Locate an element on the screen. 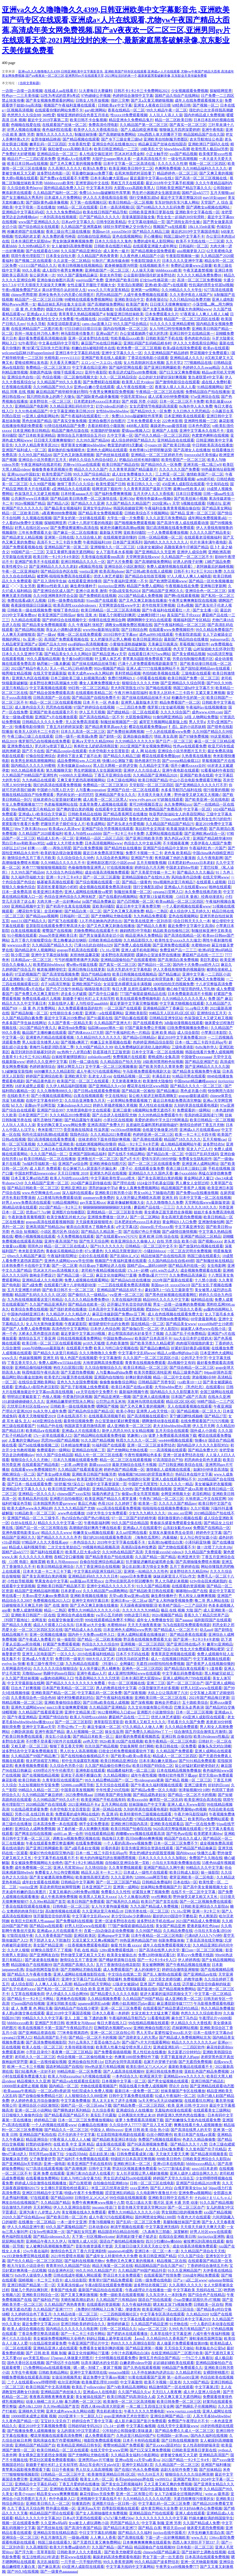 Image resolution: width=237 pixels, height=2576 pixels. 人人爽人人澡人人高潮 is located at coordinates (53, 1984).